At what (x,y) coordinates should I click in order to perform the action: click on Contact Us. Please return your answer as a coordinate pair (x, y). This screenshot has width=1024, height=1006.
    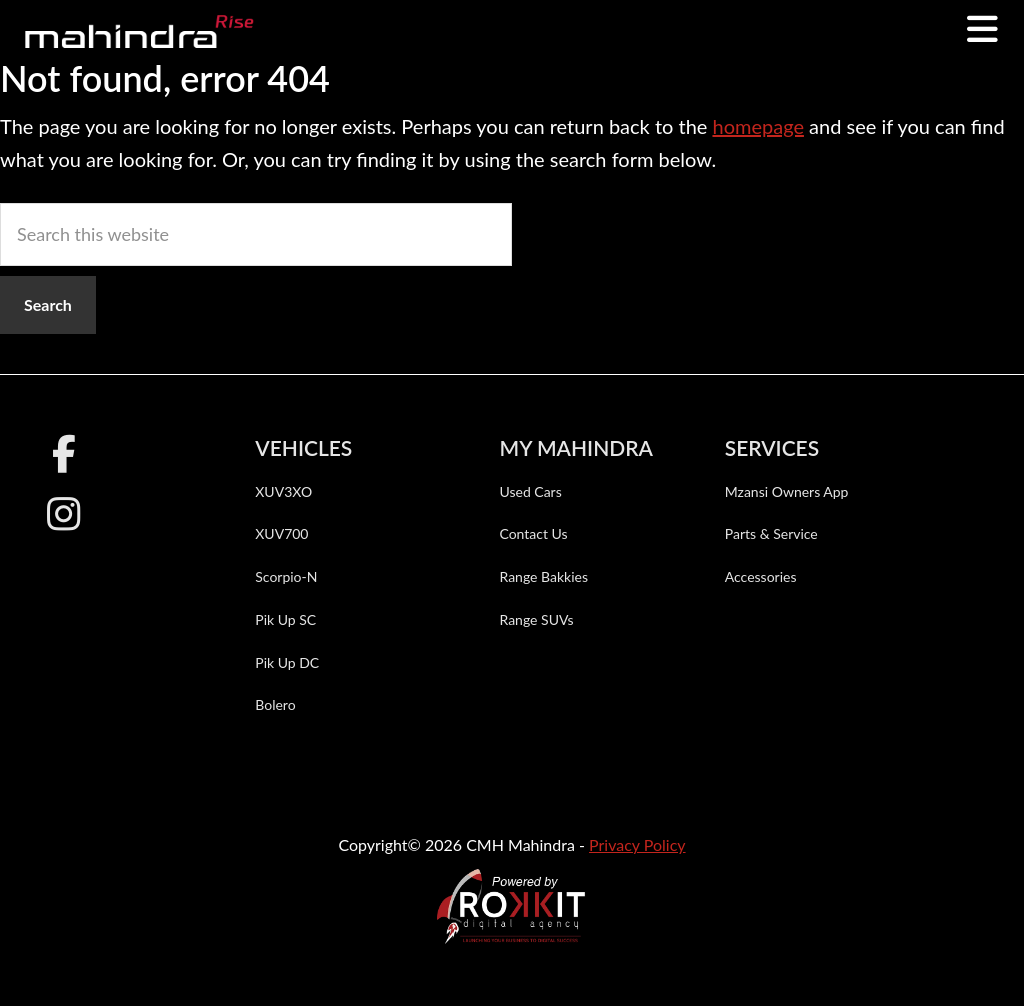
    Looking at the image, I should click on (533, 533).